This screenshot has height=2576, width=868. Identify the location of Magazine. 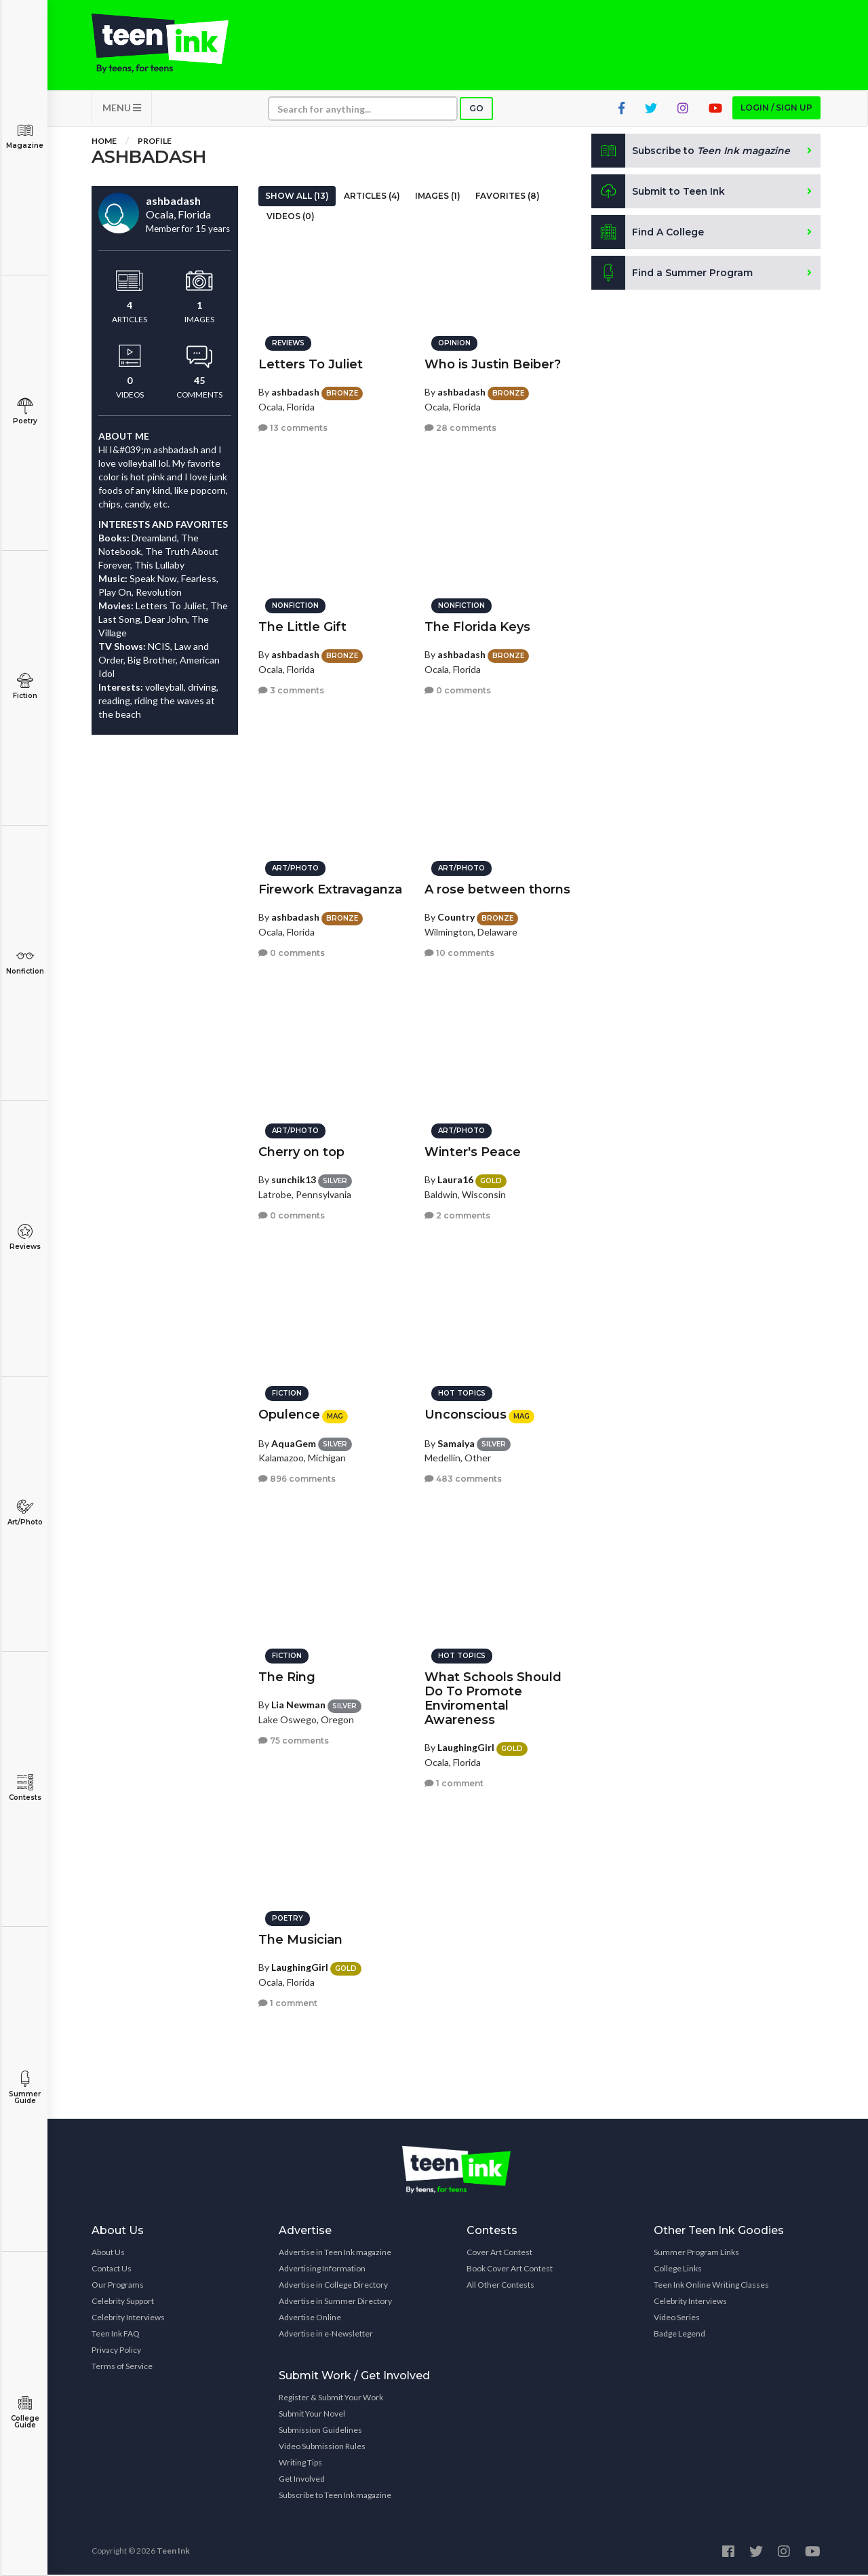
(24, 136).